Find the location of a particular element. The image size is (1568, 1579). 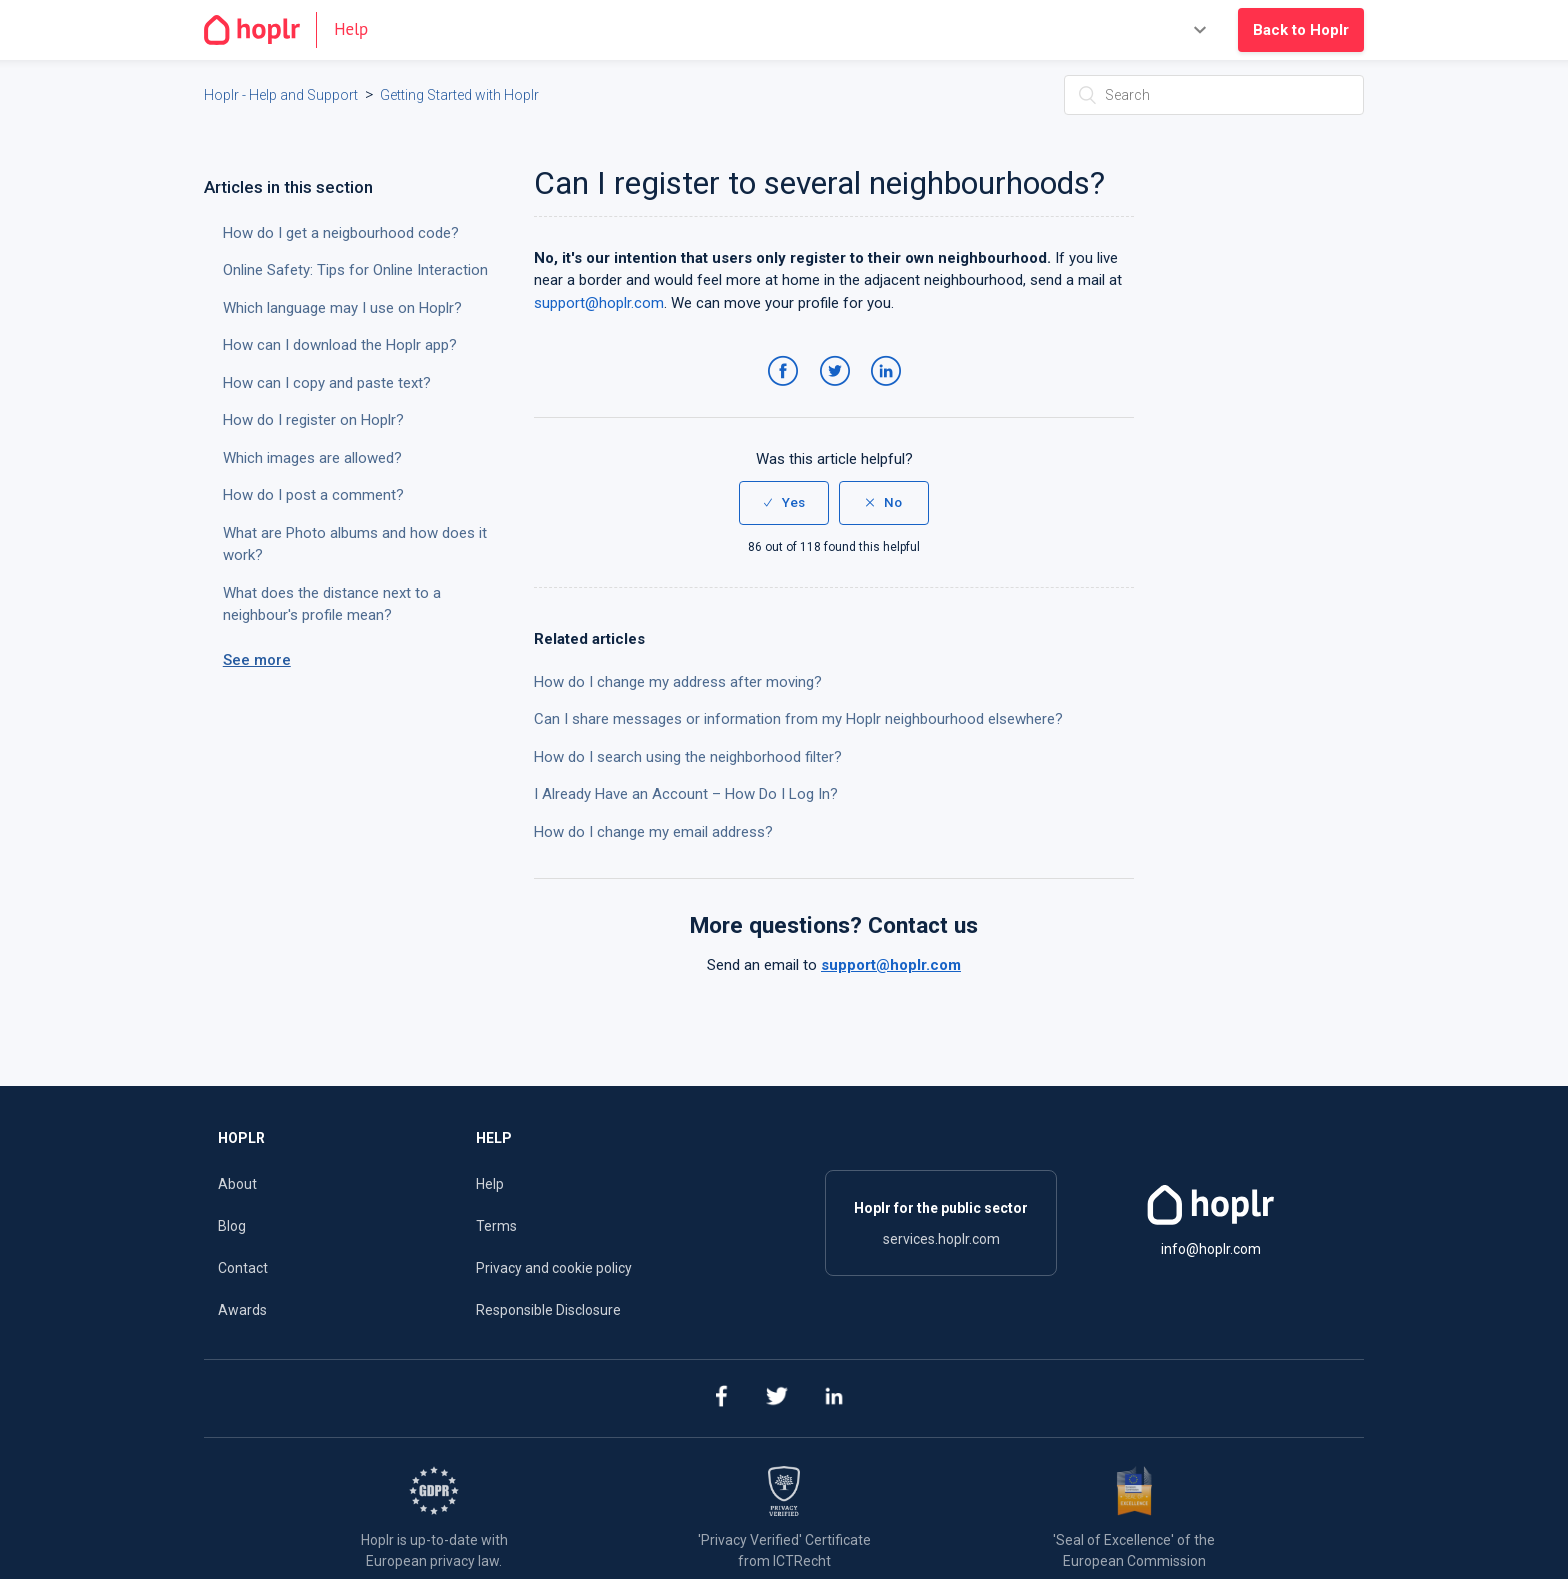

See more is located at coordinates (257, 660).